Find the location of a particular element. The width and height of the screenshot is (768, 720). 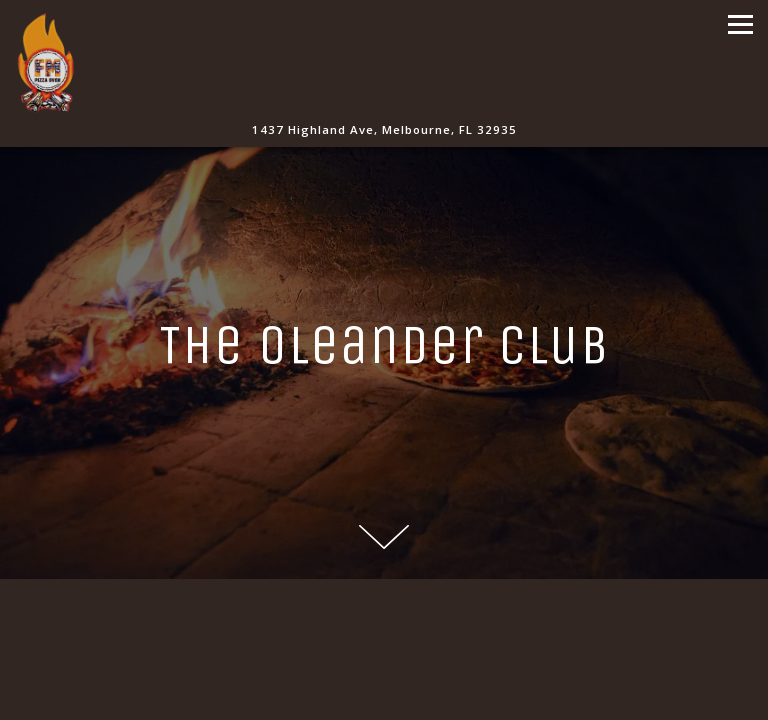

Order Online is located at coordinates (384, 697).